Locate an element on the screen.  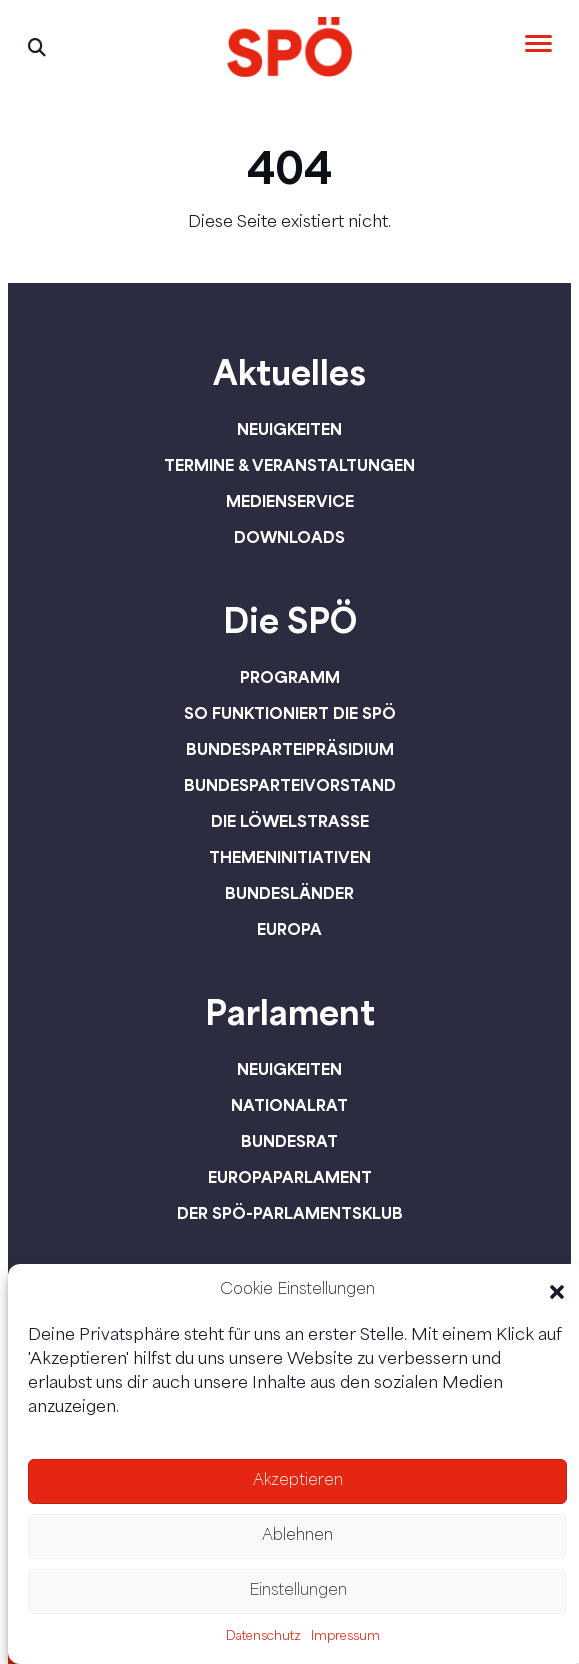
Programm is located at coordinates (290, 677).